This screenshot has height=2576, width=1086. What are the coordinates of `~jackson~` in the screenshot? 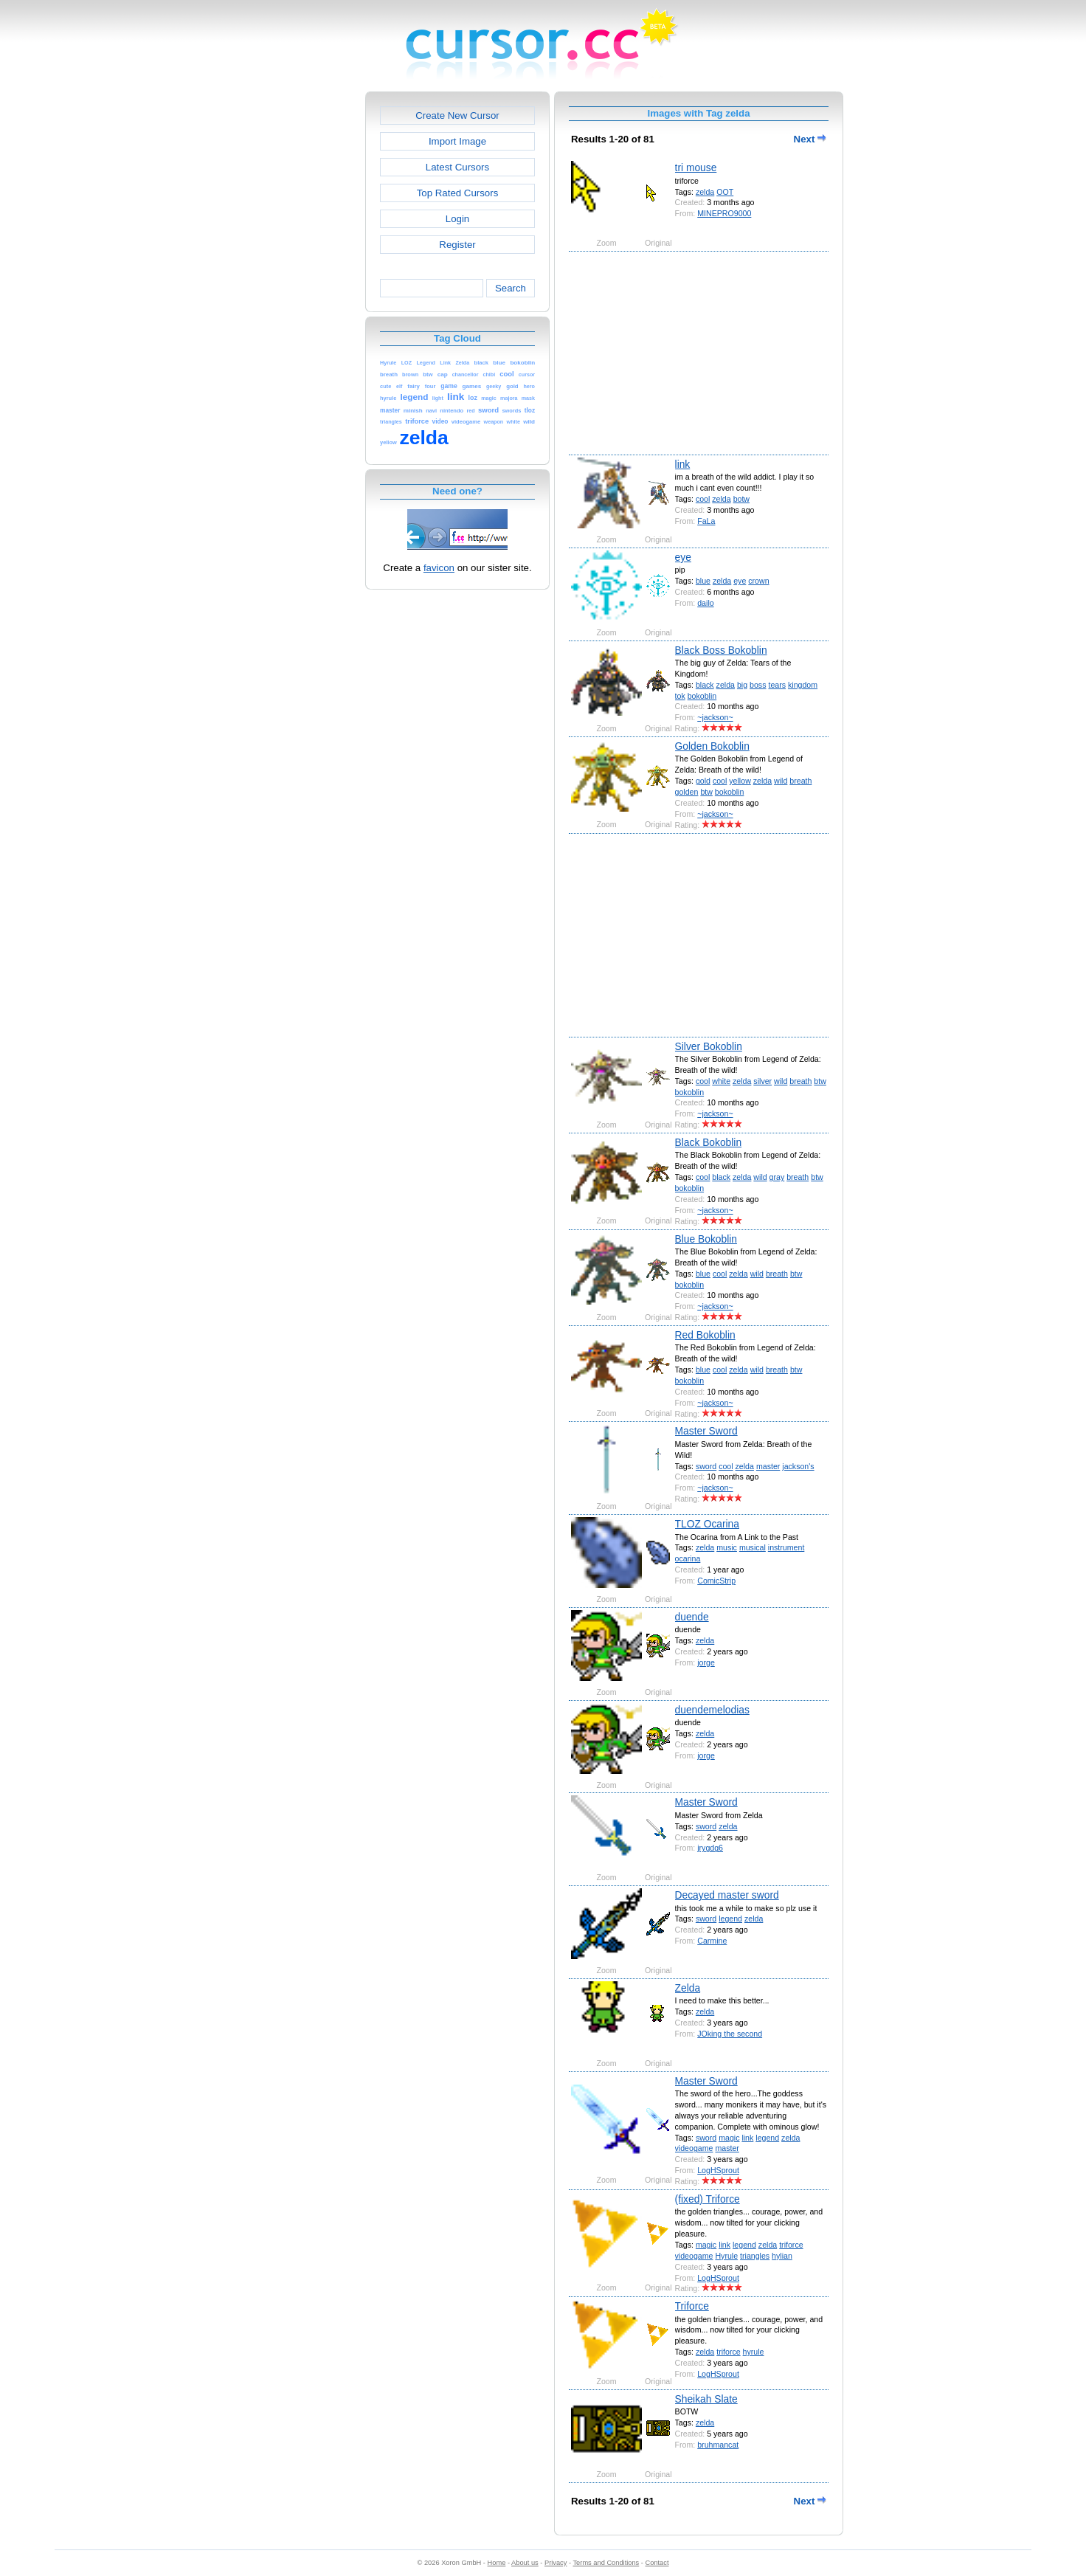 It's located at (715, 717).